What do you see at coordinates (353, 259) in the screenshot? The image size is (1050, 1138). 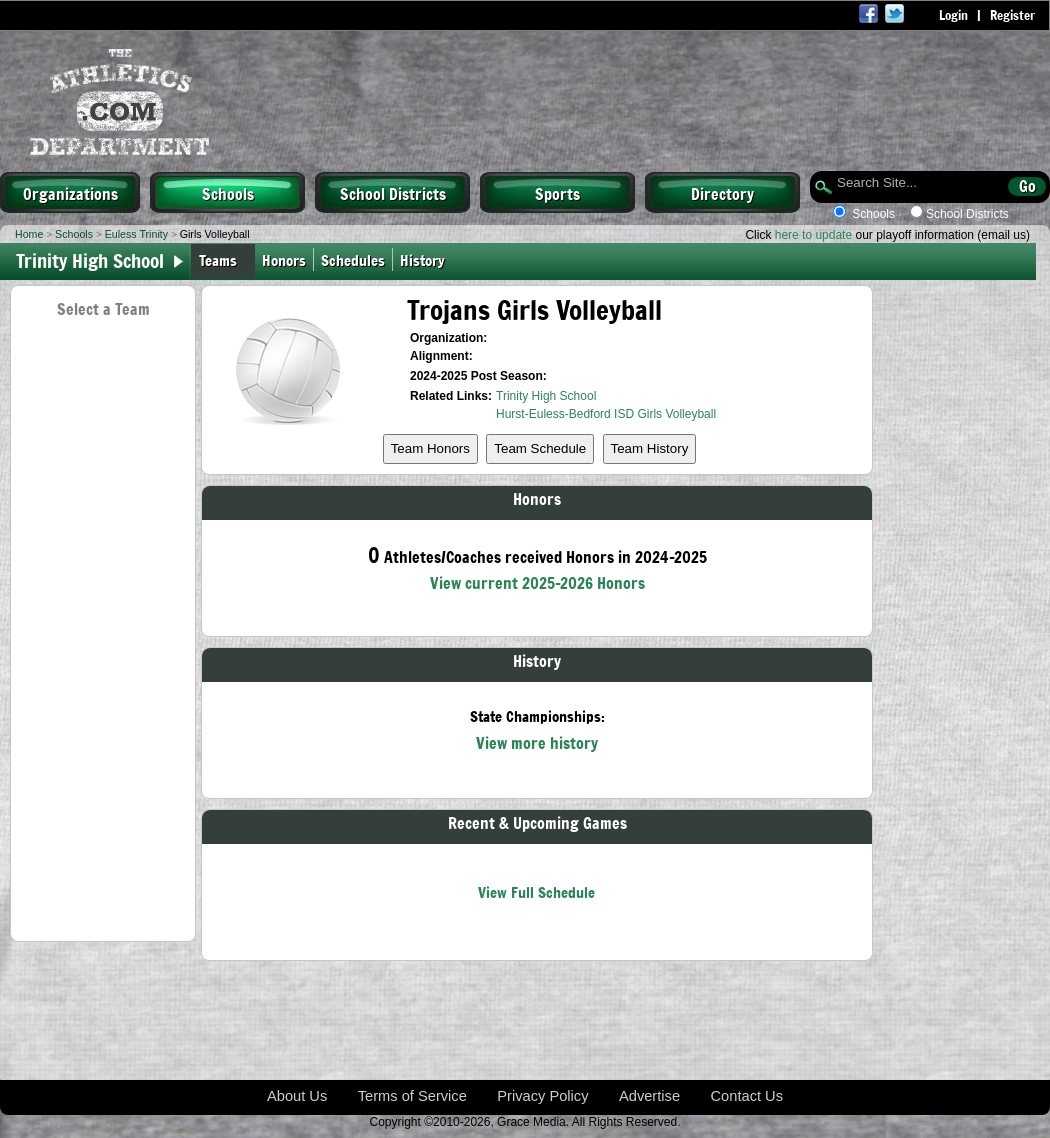 I see `Schedules` at bounding box center [353, 259].